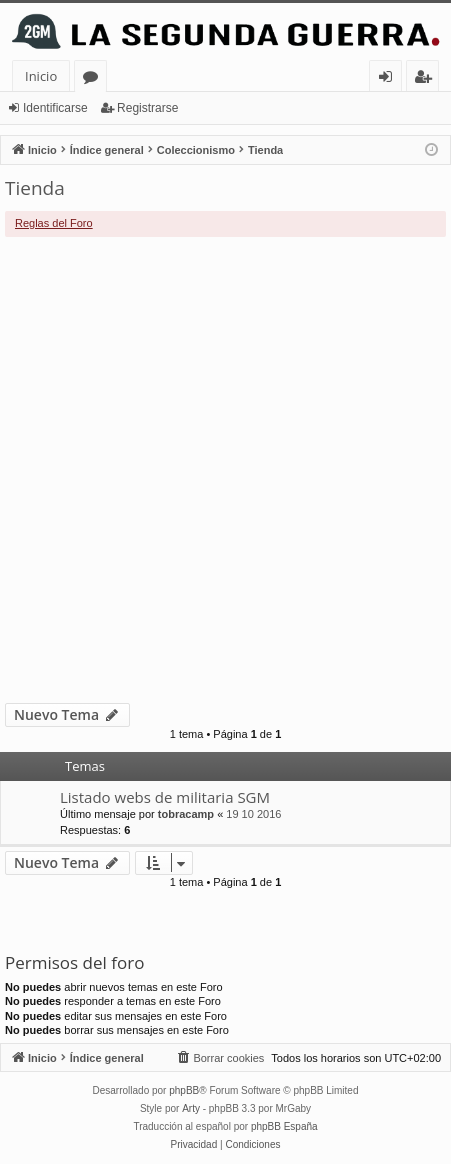  What do you see at coordinates (55, 108) in the screenshot?
I see `Identificarse` at bounding box center [55, 108].